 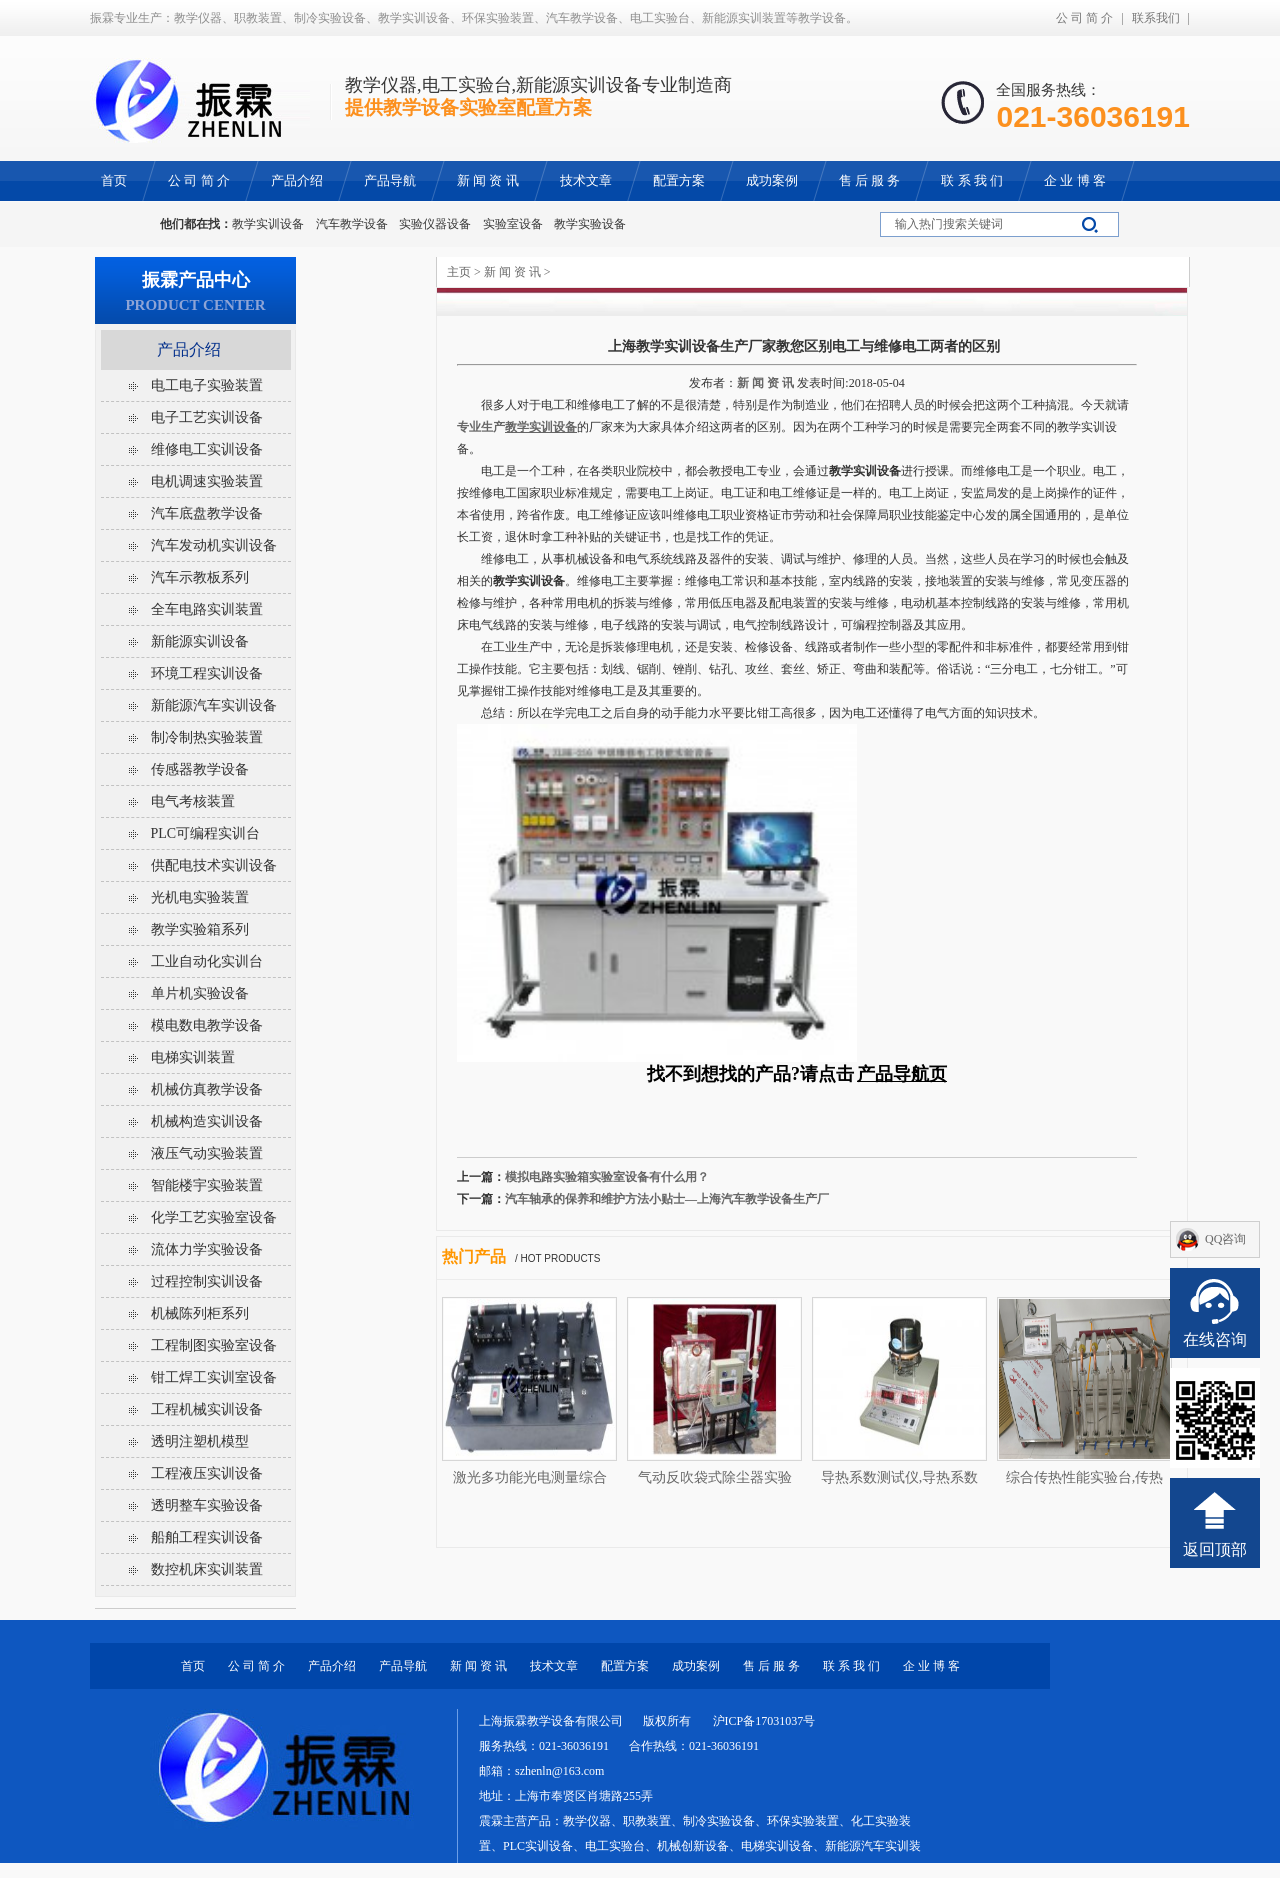 I want to click on 光机电实验装置, so click(x=200, y=897).